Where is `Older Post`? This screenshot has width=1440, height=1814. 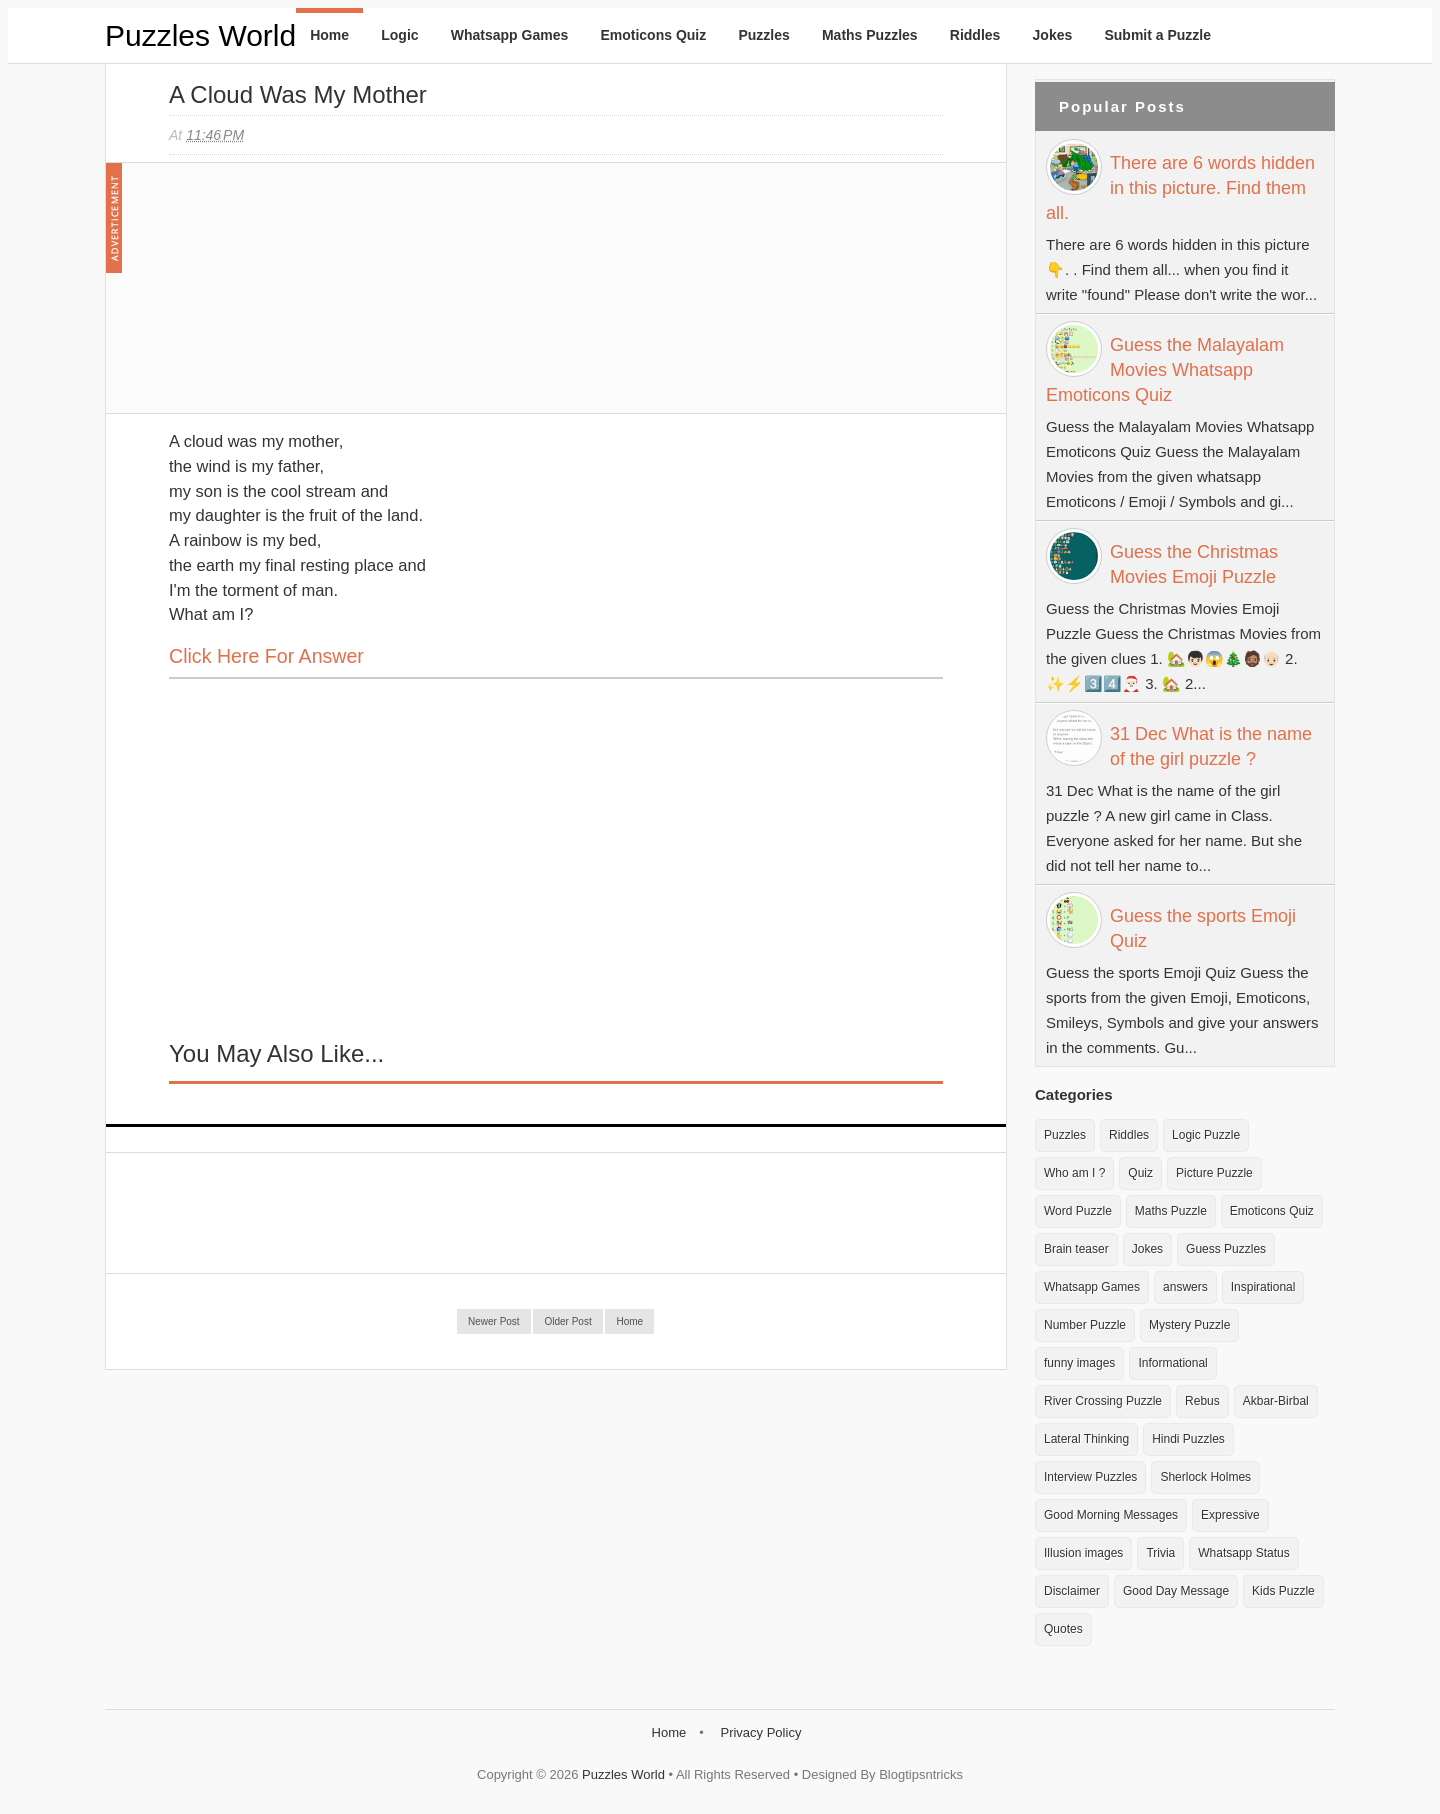
Older Post is located at coordinates (567, 1321).